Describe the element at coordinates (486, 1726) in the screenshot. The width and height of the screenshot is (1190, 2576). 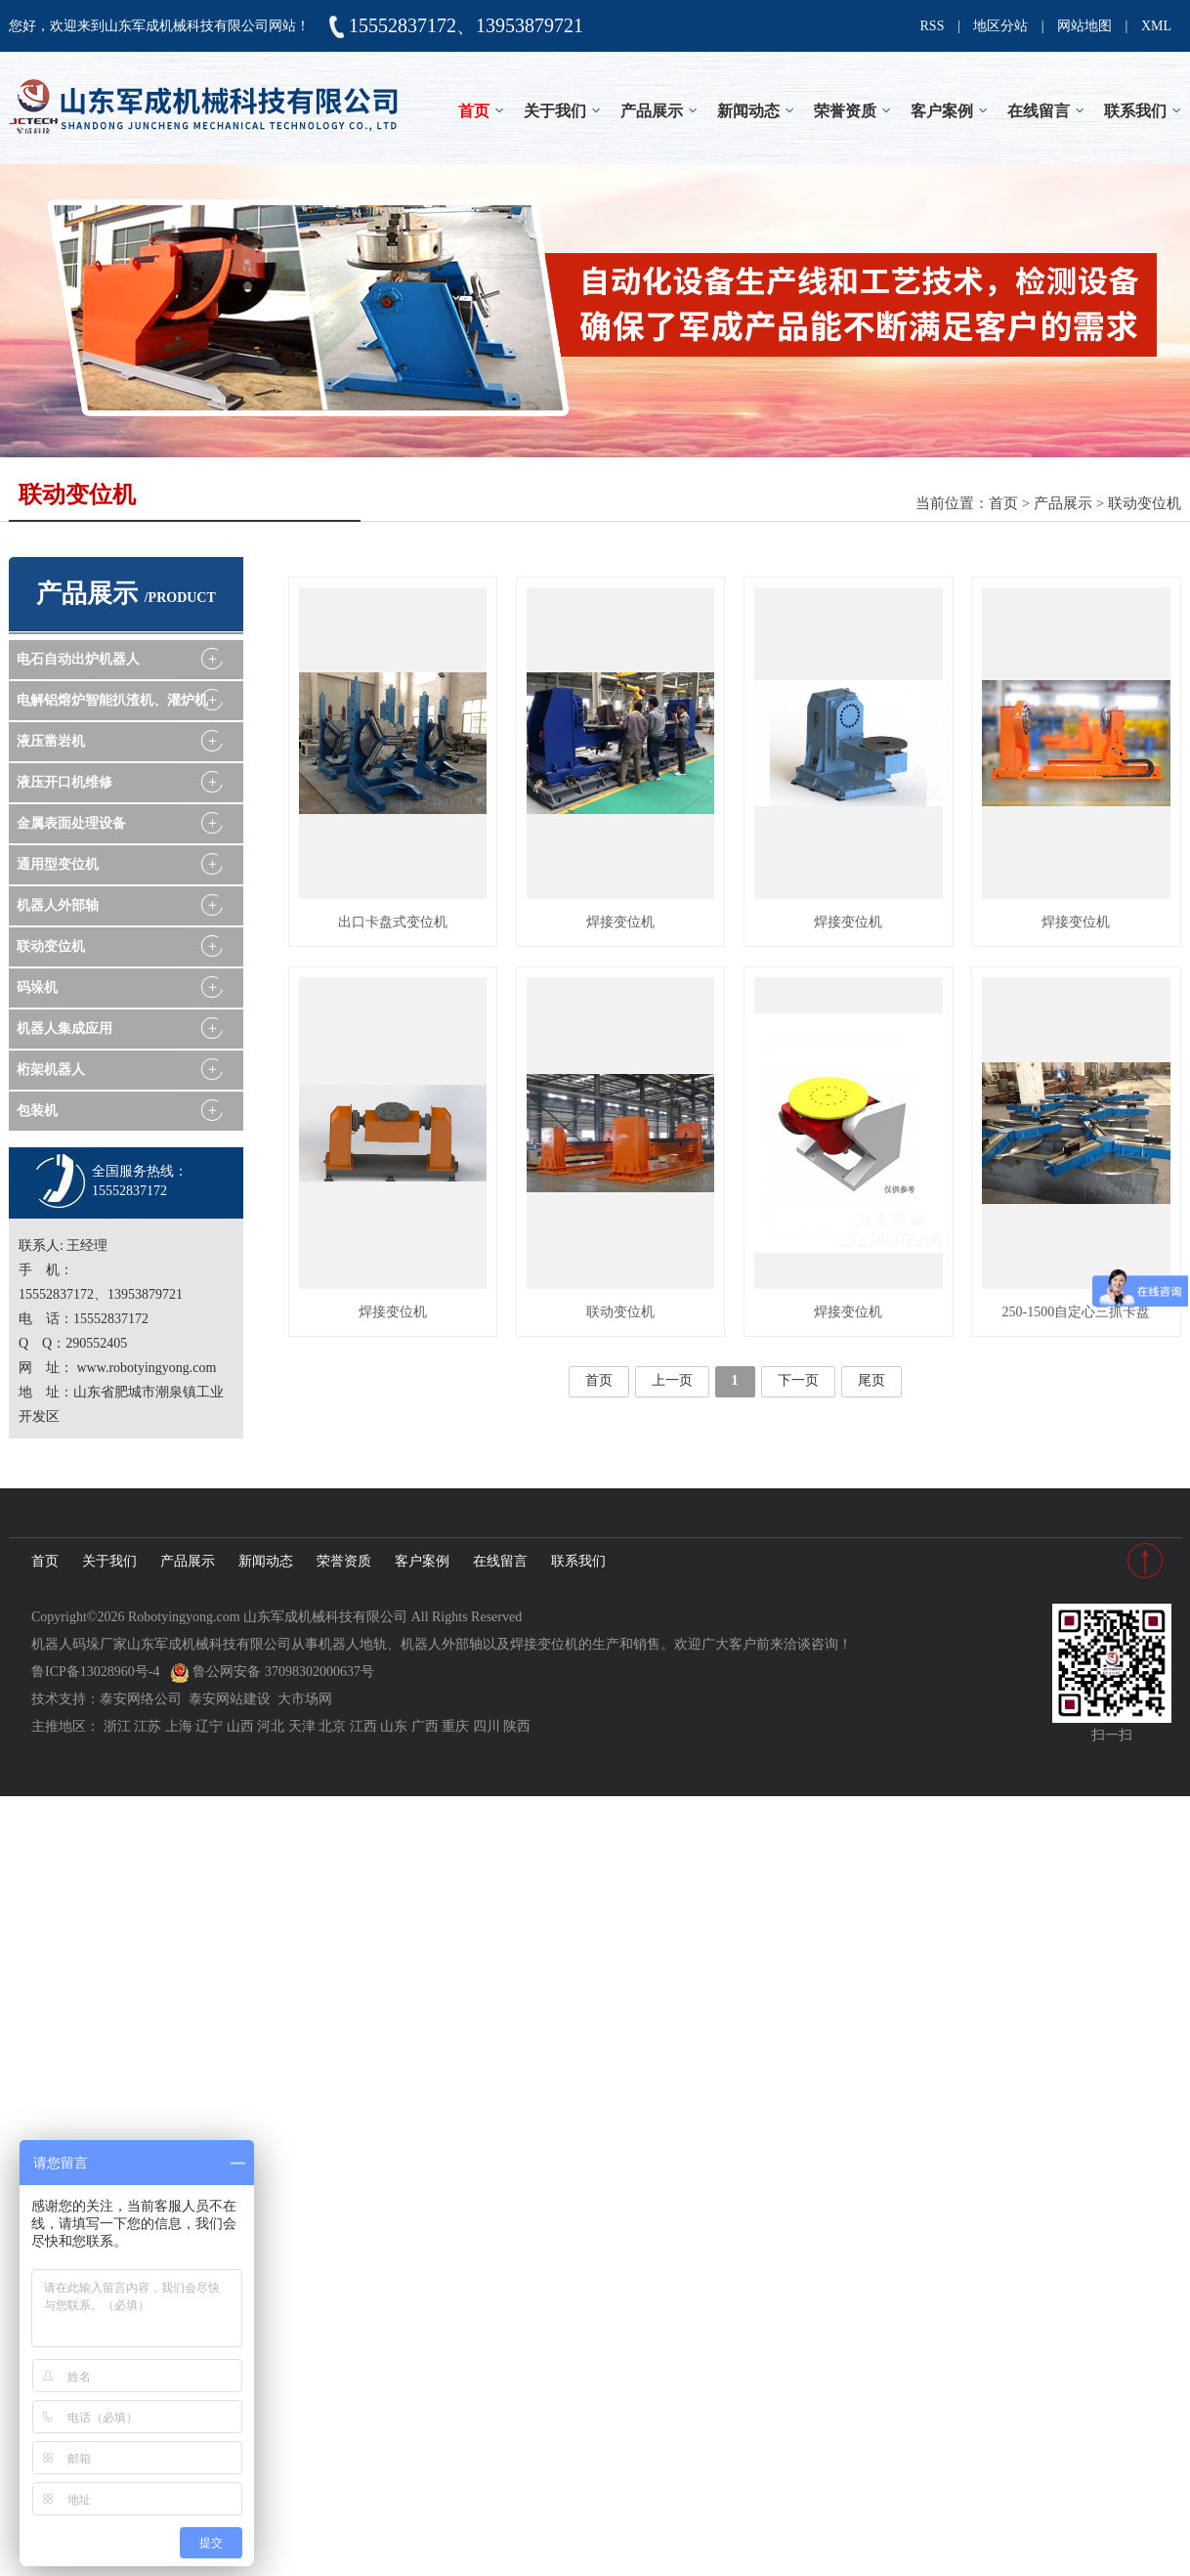
I see `四川` at that location.